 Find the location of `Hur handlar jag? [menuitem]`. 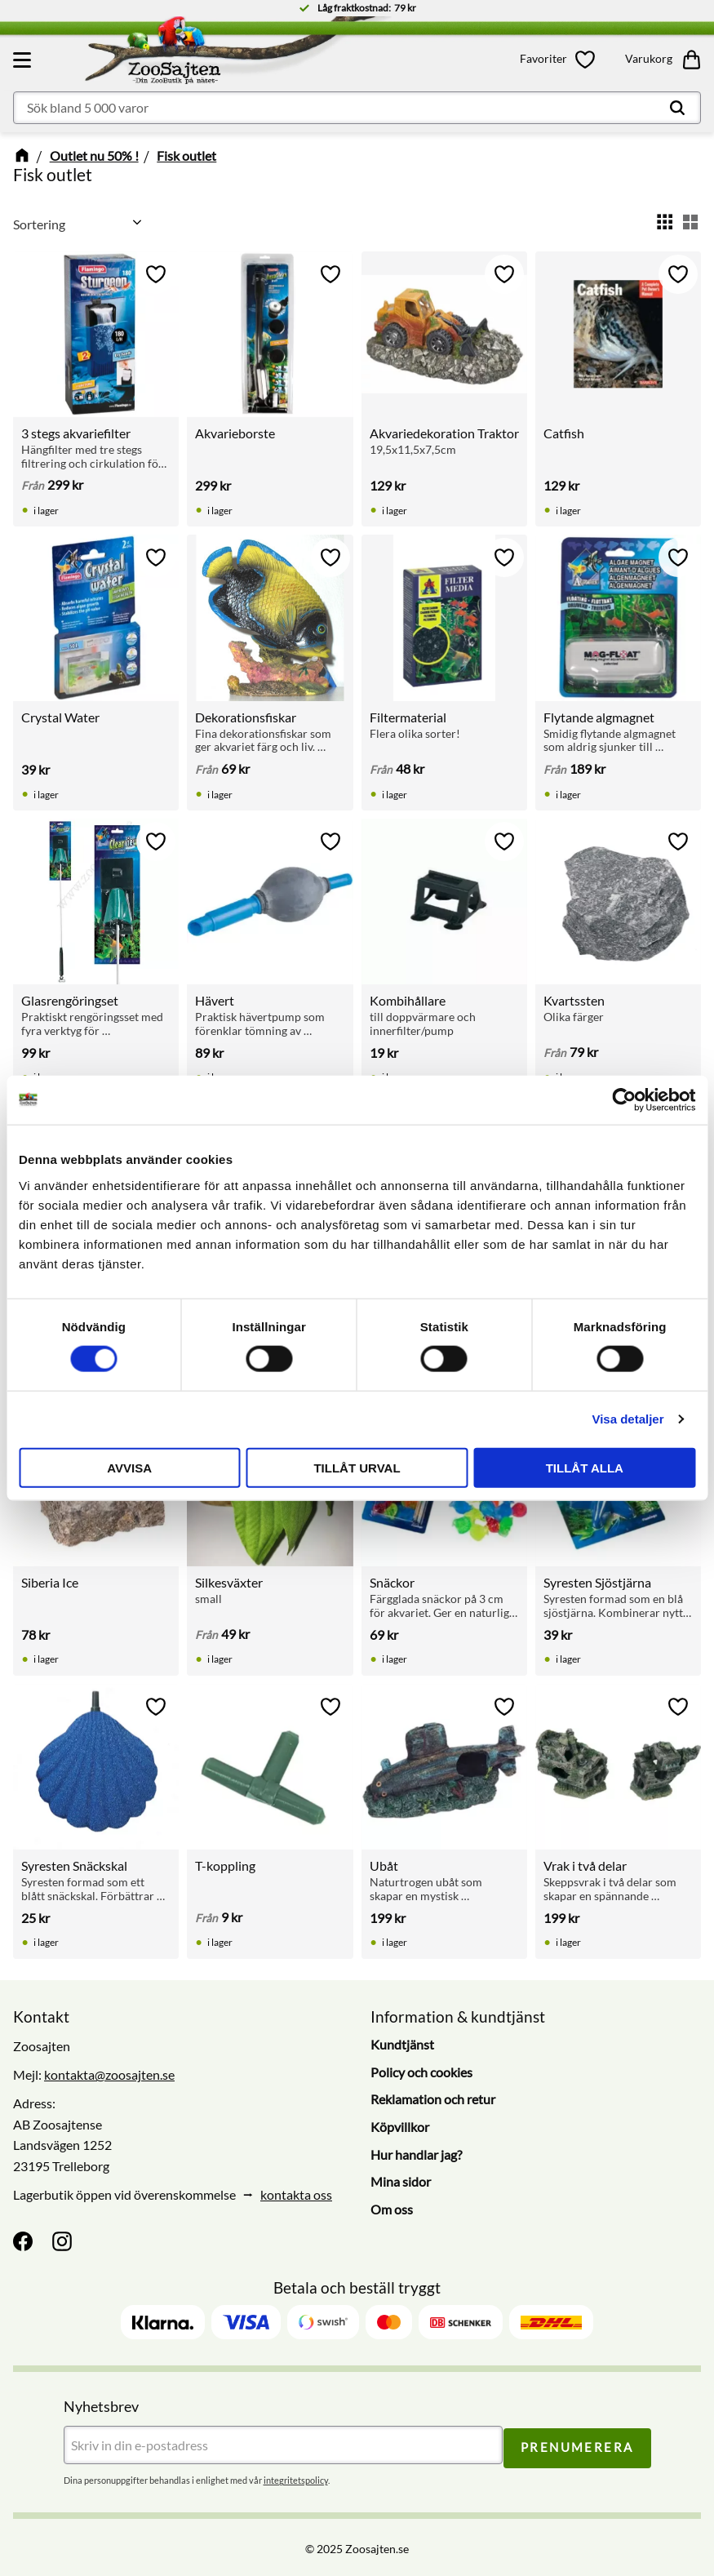

Hur handlar jag? [menuitem] is located at coordinates (416, 2154).